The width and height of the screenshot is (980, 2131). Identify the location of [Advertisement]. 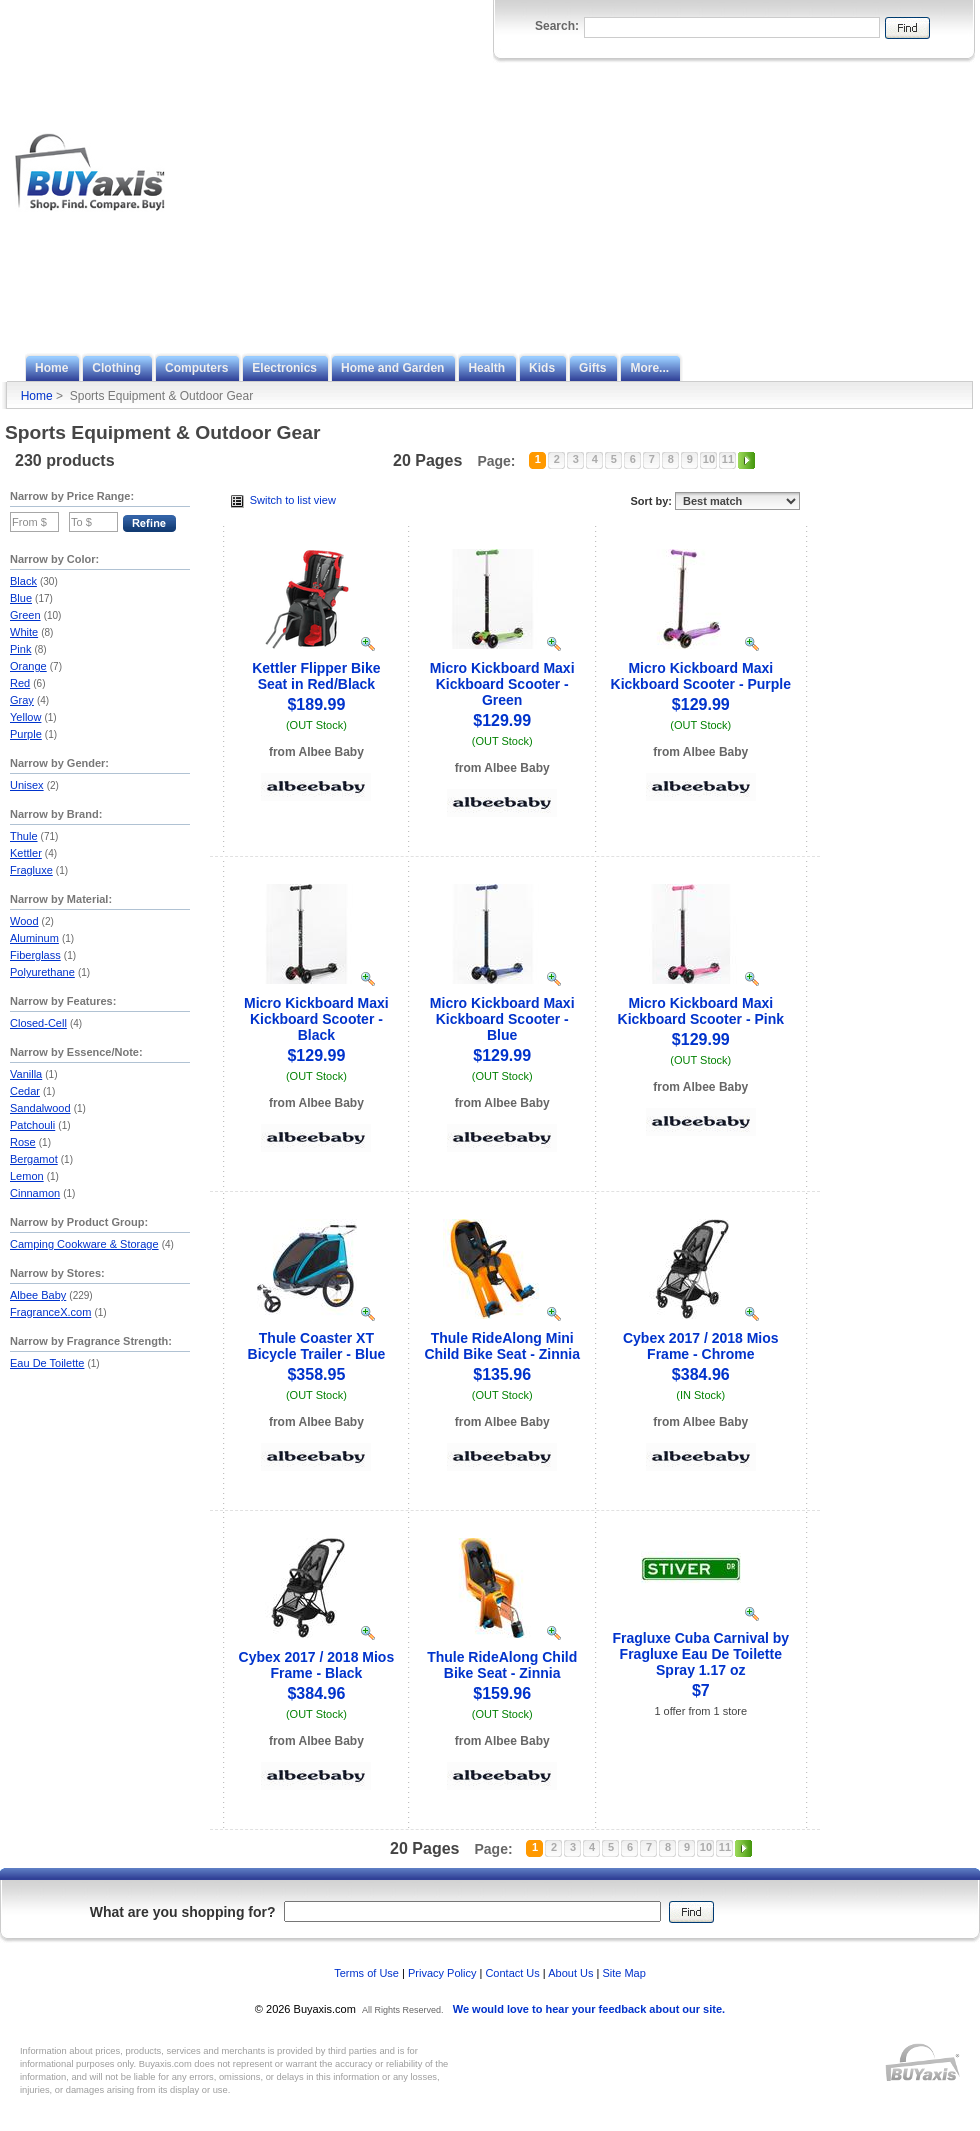
(770, 203).